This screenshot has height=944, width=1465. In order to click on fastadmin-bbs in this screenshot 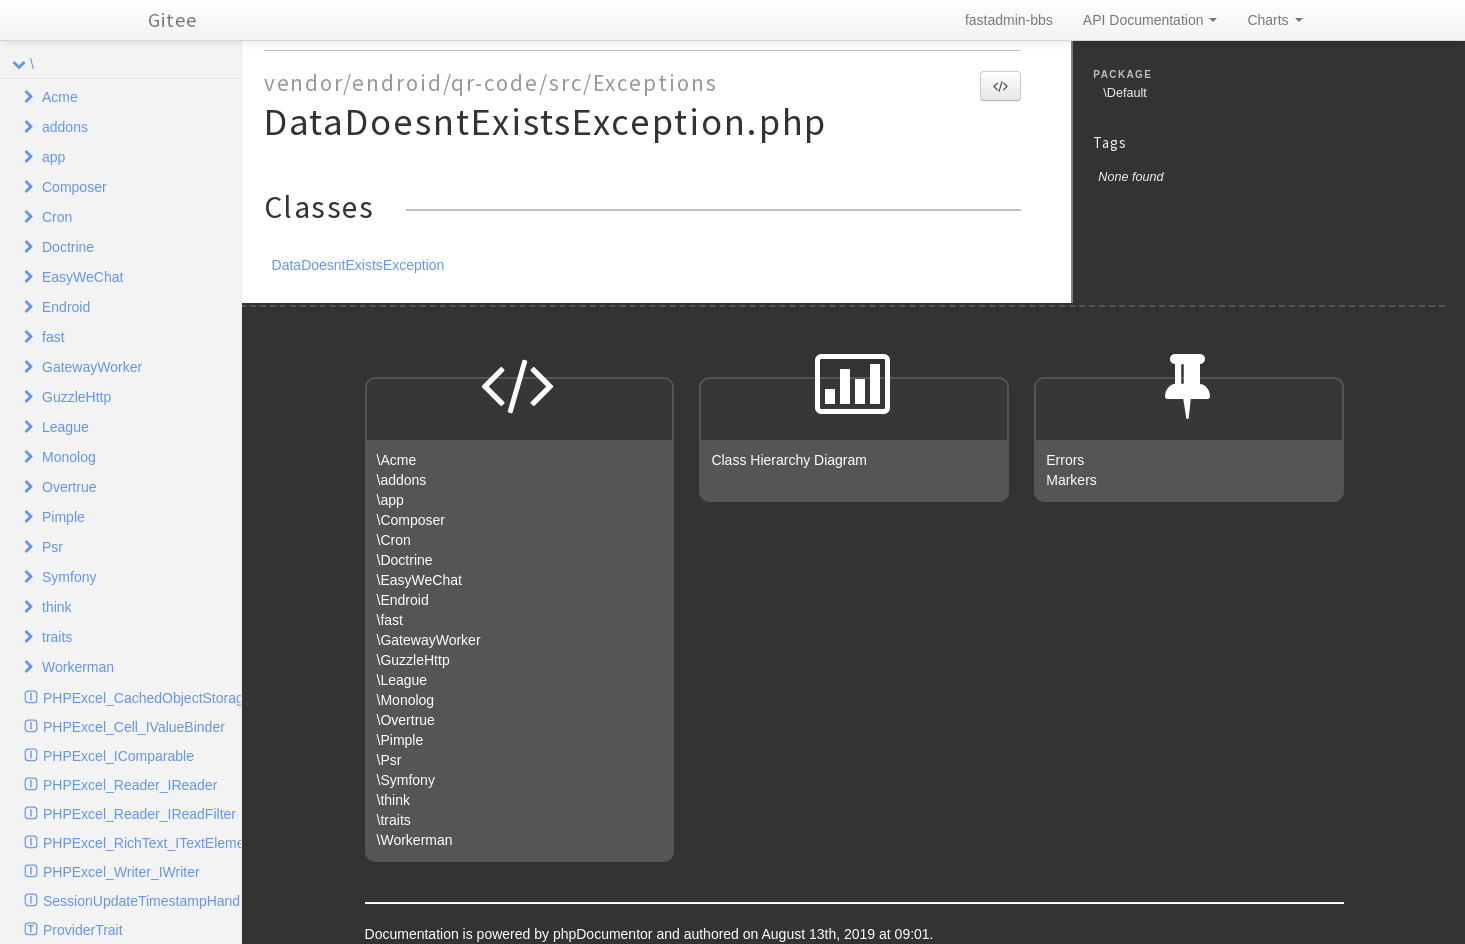, I will do `click(1009, 20)`.